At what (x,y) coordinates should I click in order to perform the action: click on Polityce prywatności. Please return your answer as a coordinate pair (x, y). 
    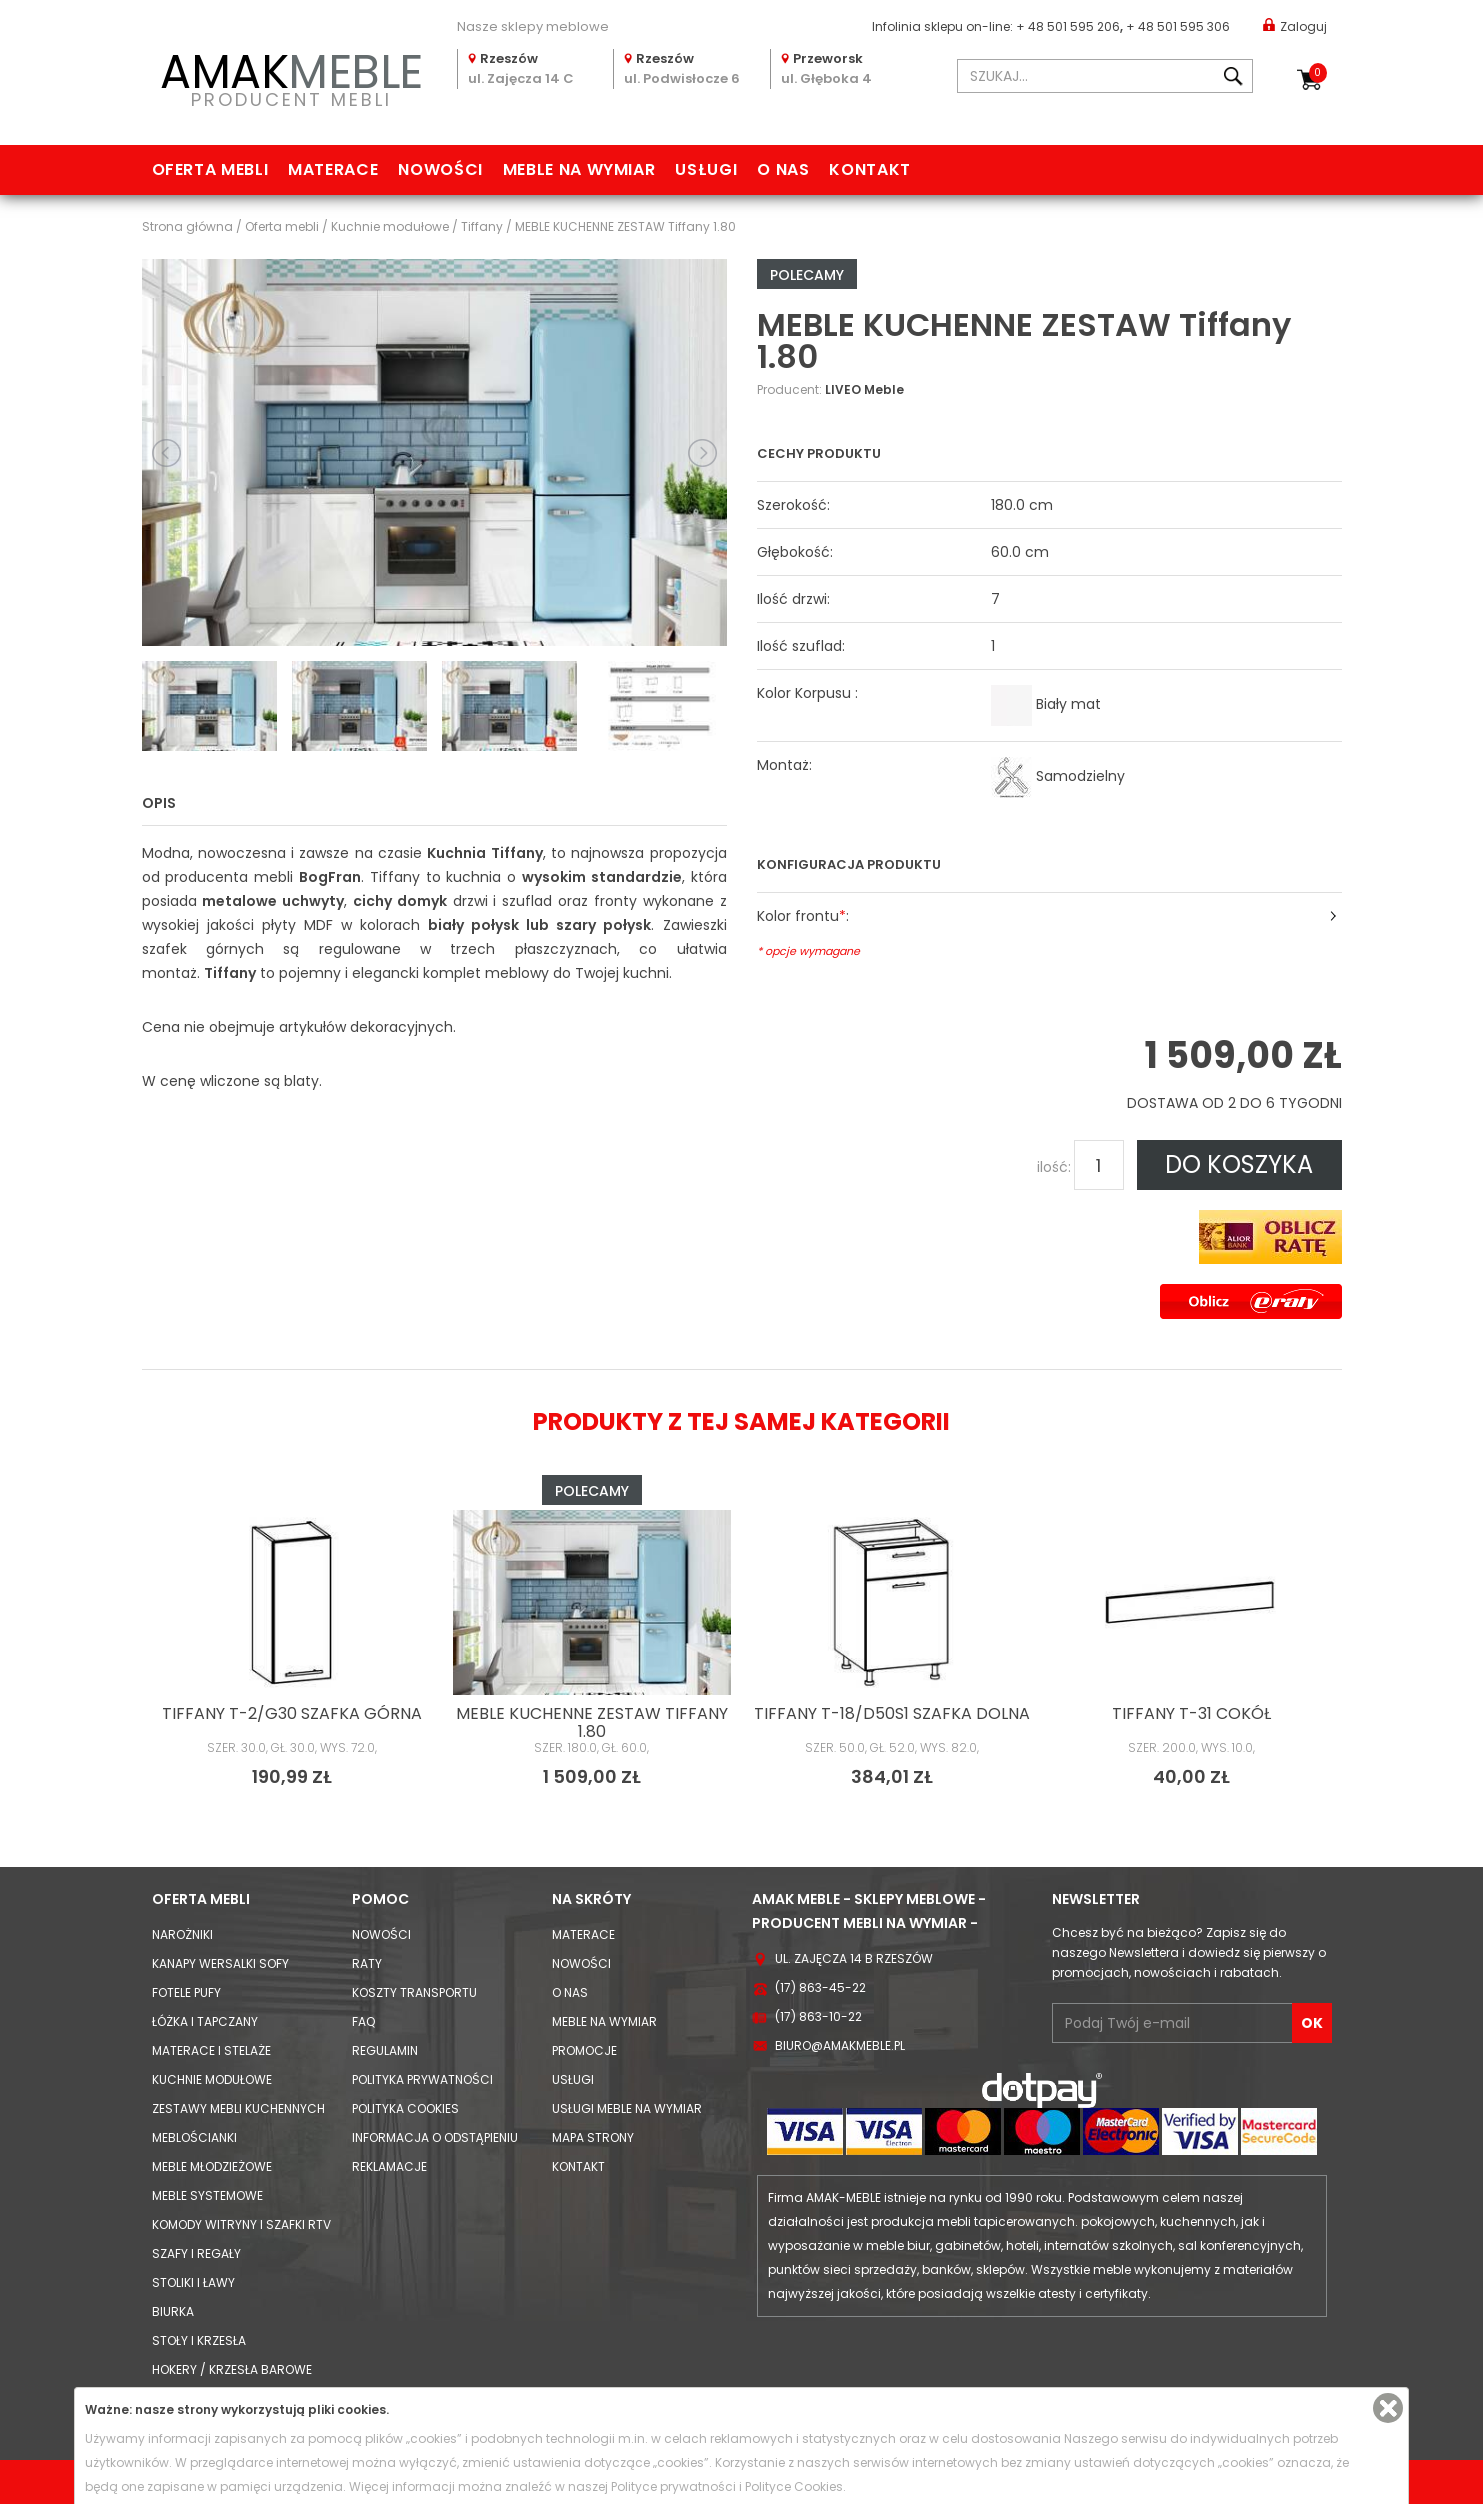
    Looking at the image, I should click on (673, 2486).